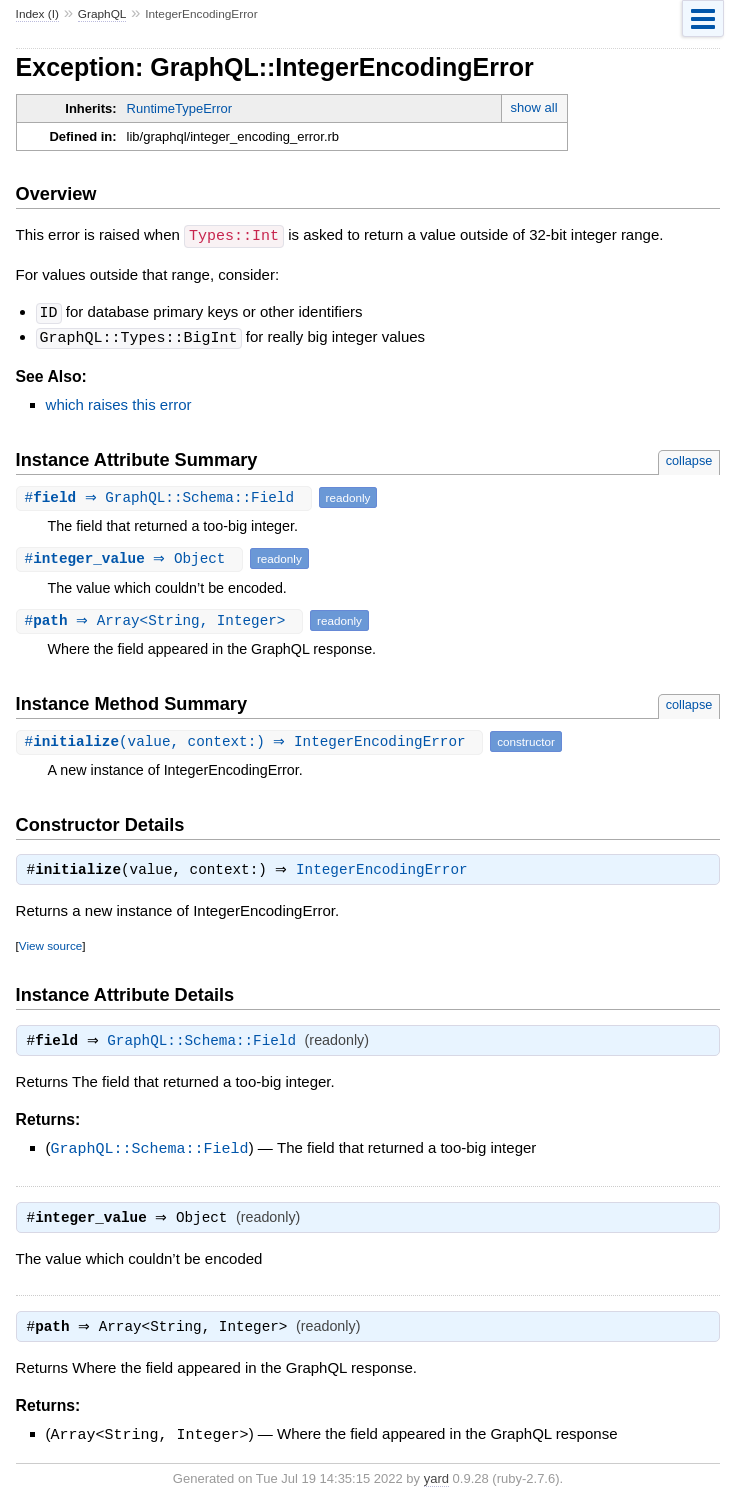 This screenshot has height=1511, width=736. What do you see at coordinates (689, 457) in the screenshot?
I see `collapse` at bounding box center [689, 457].